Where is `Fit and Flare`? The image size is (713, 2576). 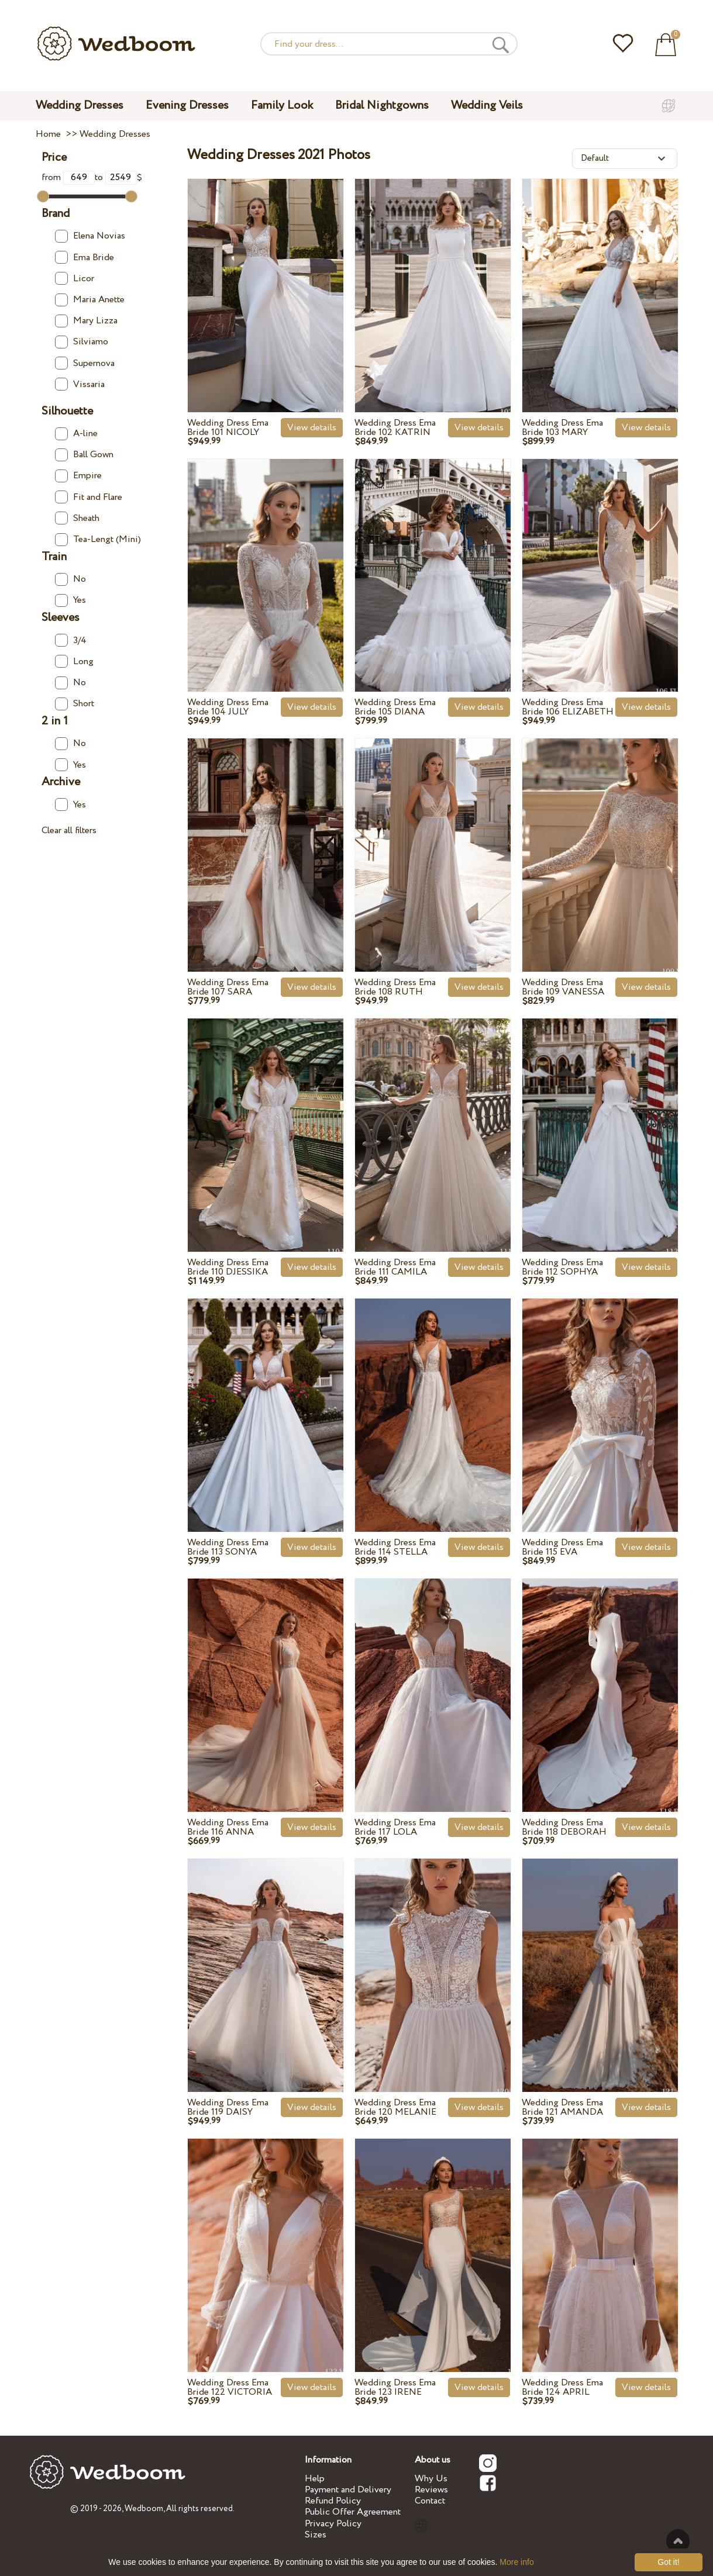 Fit and Flare is located at coordinates (88, 497).